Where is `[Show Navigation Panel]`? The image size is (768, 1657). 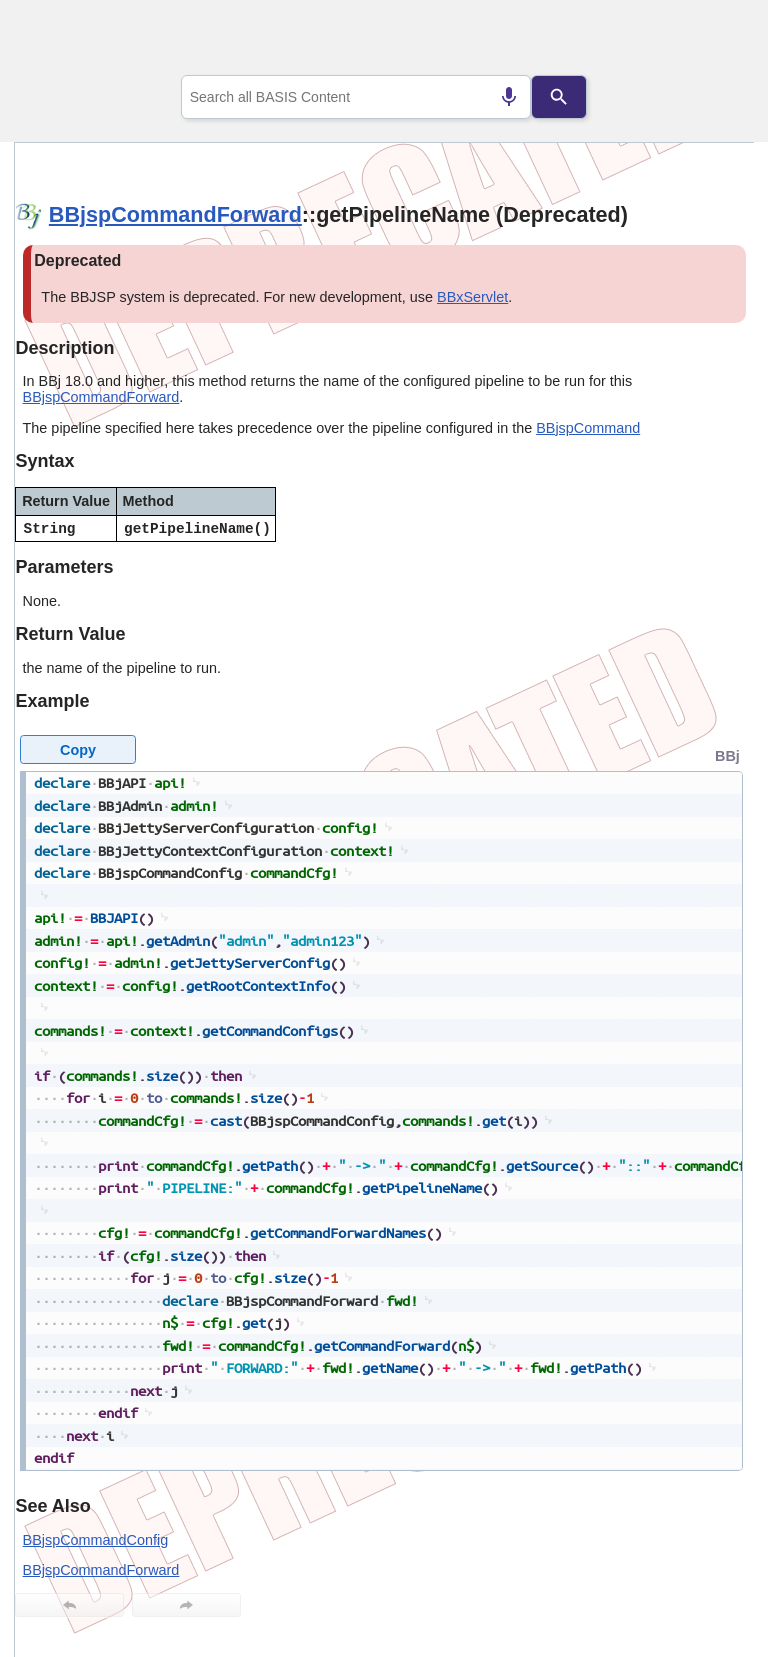 [Show Navigation Panel] is located at coordinates (713, 41).